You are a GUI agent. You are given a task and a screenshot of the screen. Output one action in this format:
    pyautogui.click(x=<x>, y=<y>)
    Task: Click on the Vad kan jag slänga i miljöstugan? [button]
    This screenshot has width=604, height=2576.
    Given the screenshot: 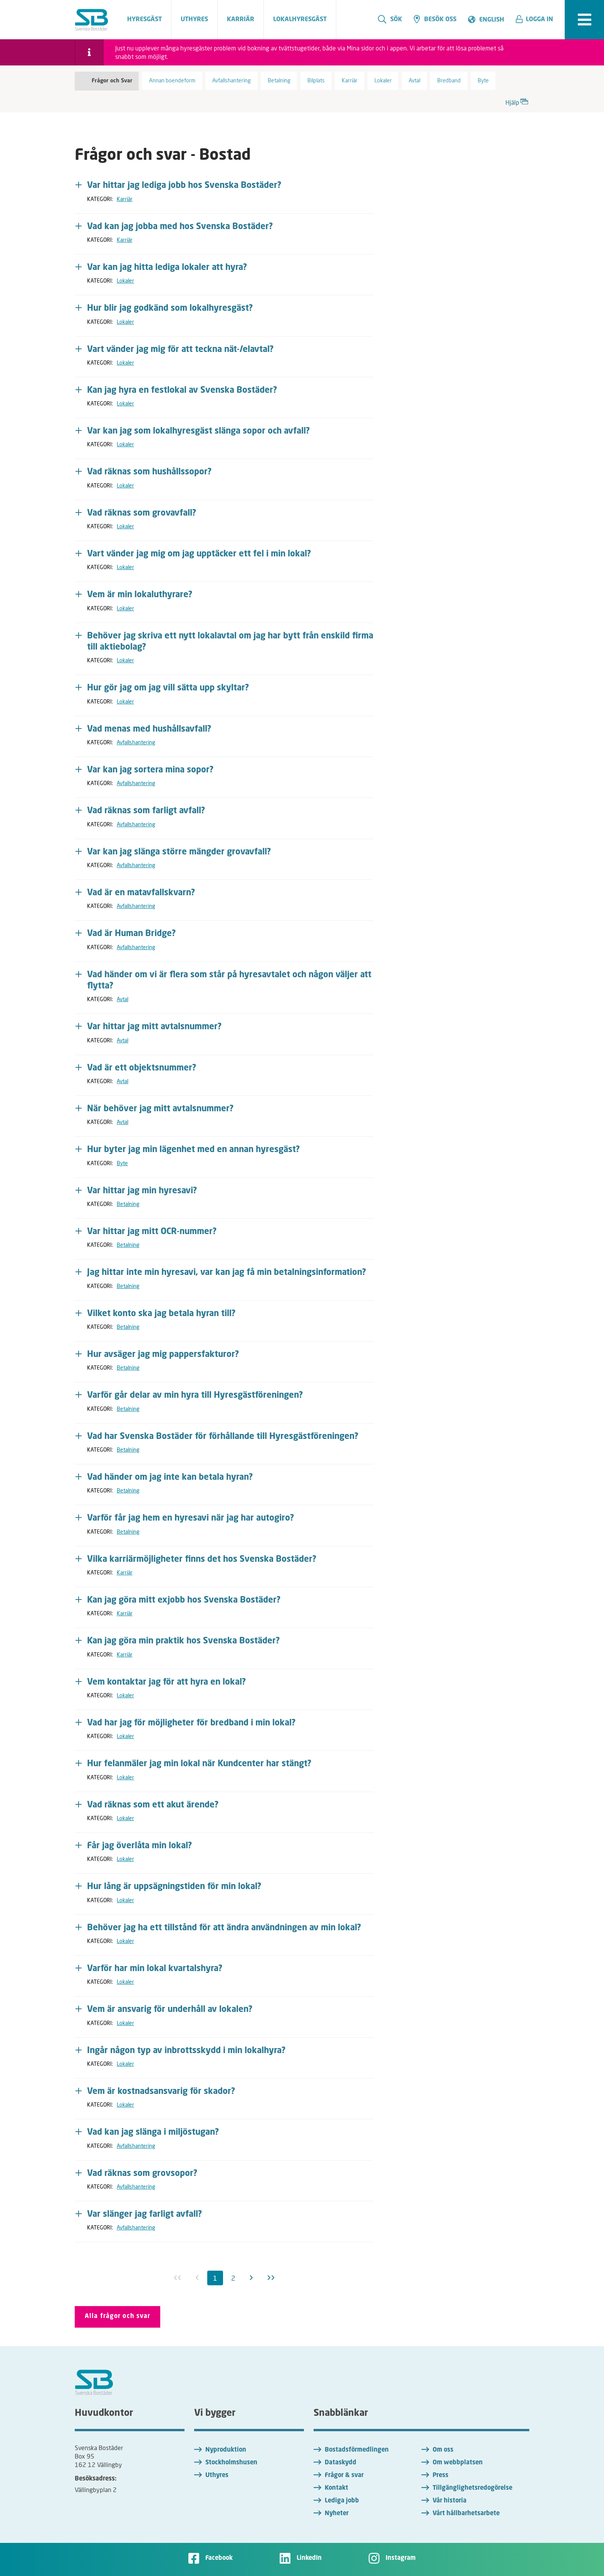 What is the action you would take?
    pyautogui.click(x=153, y=2132)
    